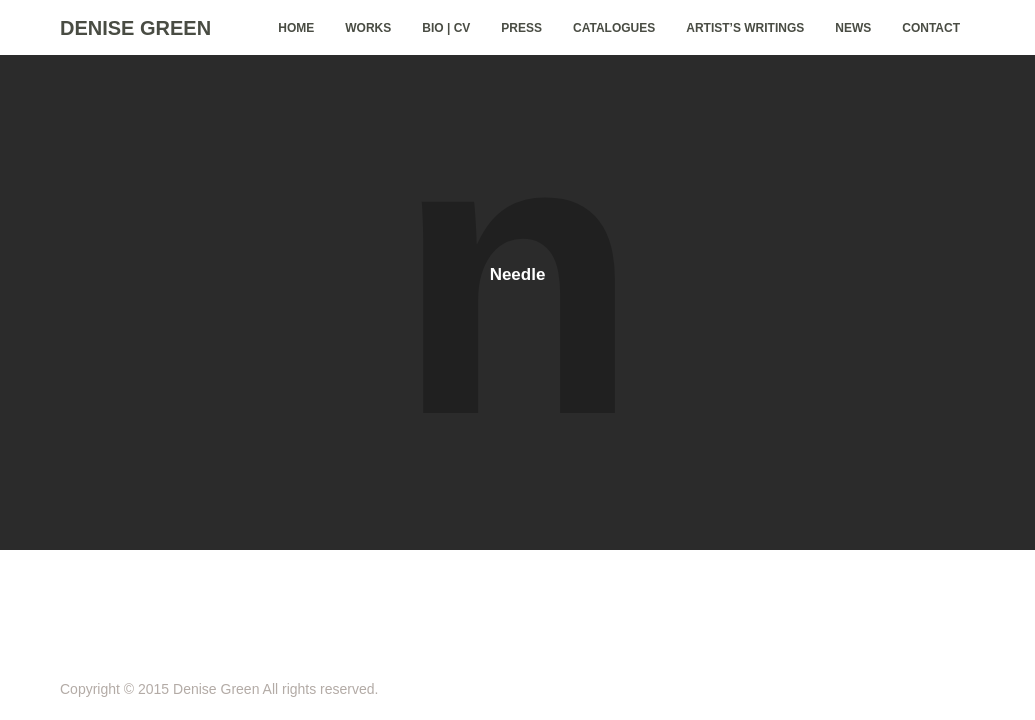 The width and height of the screenshot is (1035, 720). I want to click on Contact, so click(931, 28).